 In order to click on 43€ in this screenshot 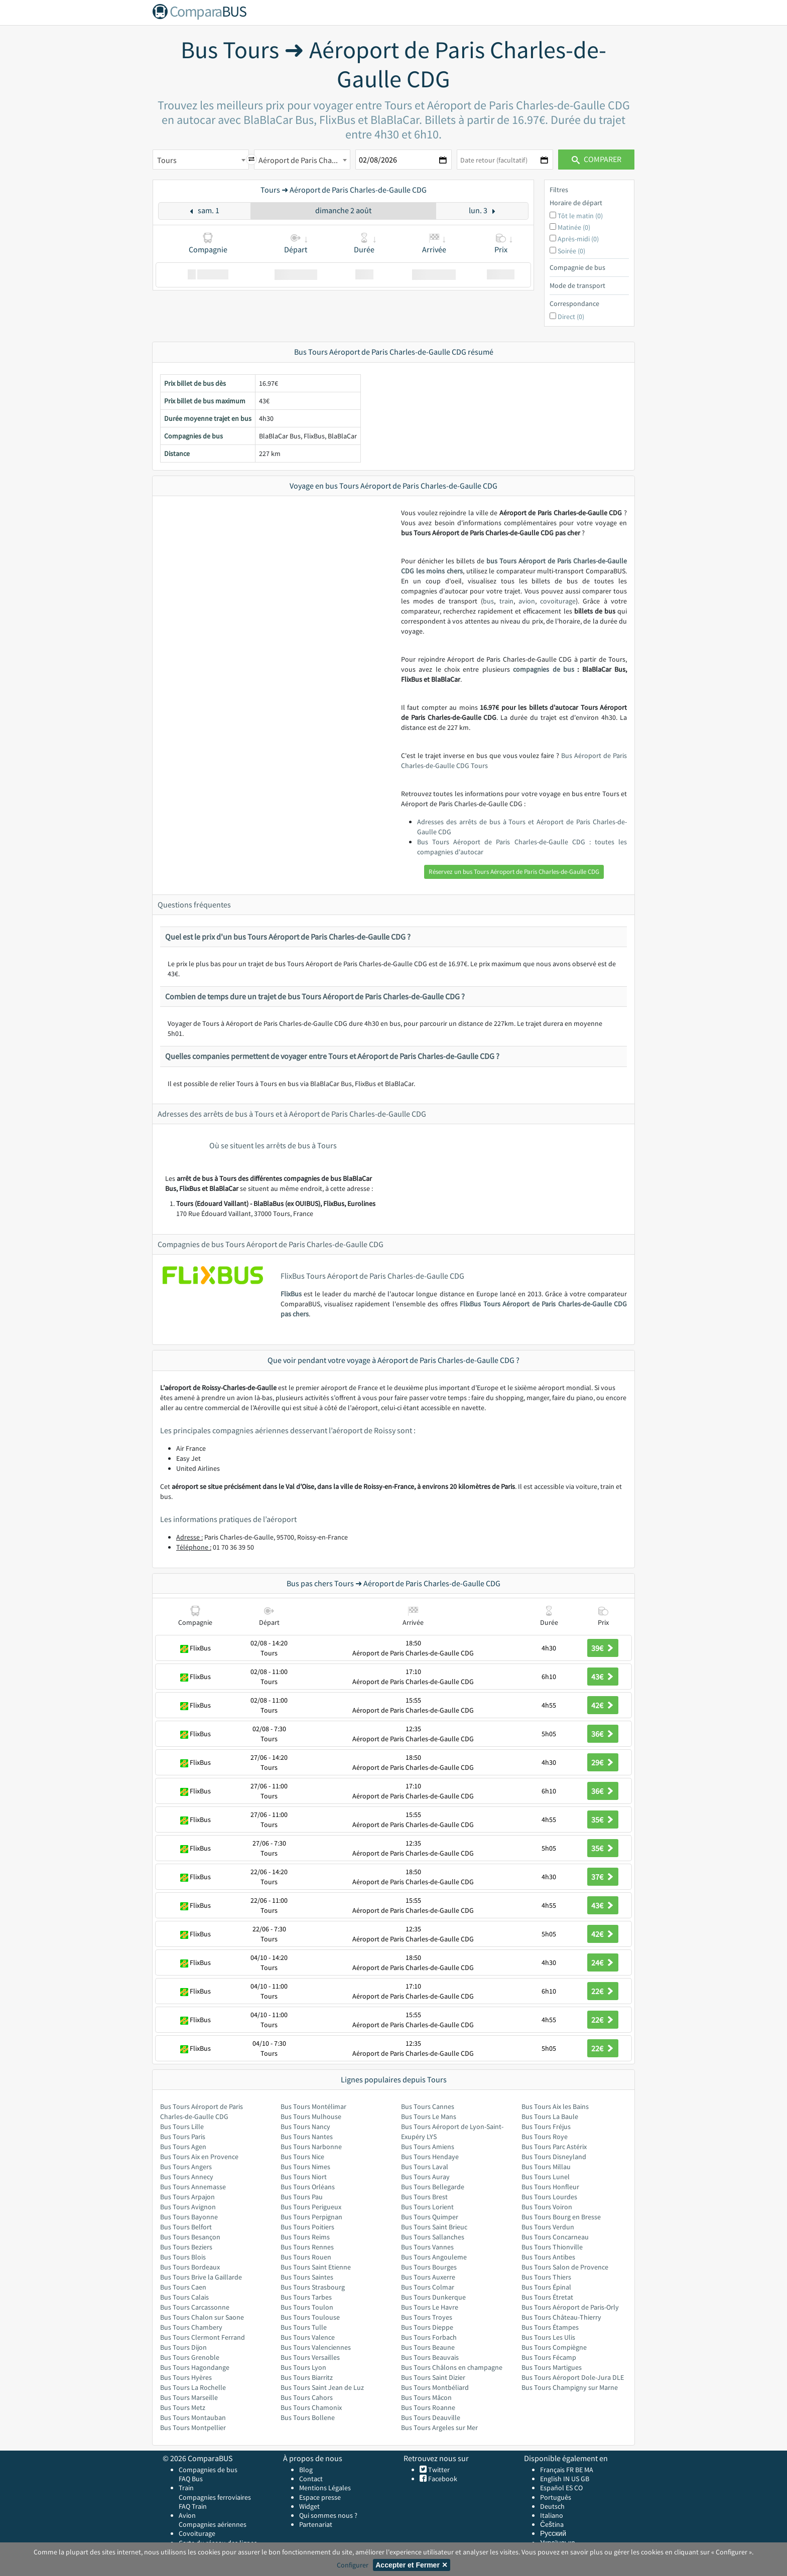, I will do `click(602, 1677)`.